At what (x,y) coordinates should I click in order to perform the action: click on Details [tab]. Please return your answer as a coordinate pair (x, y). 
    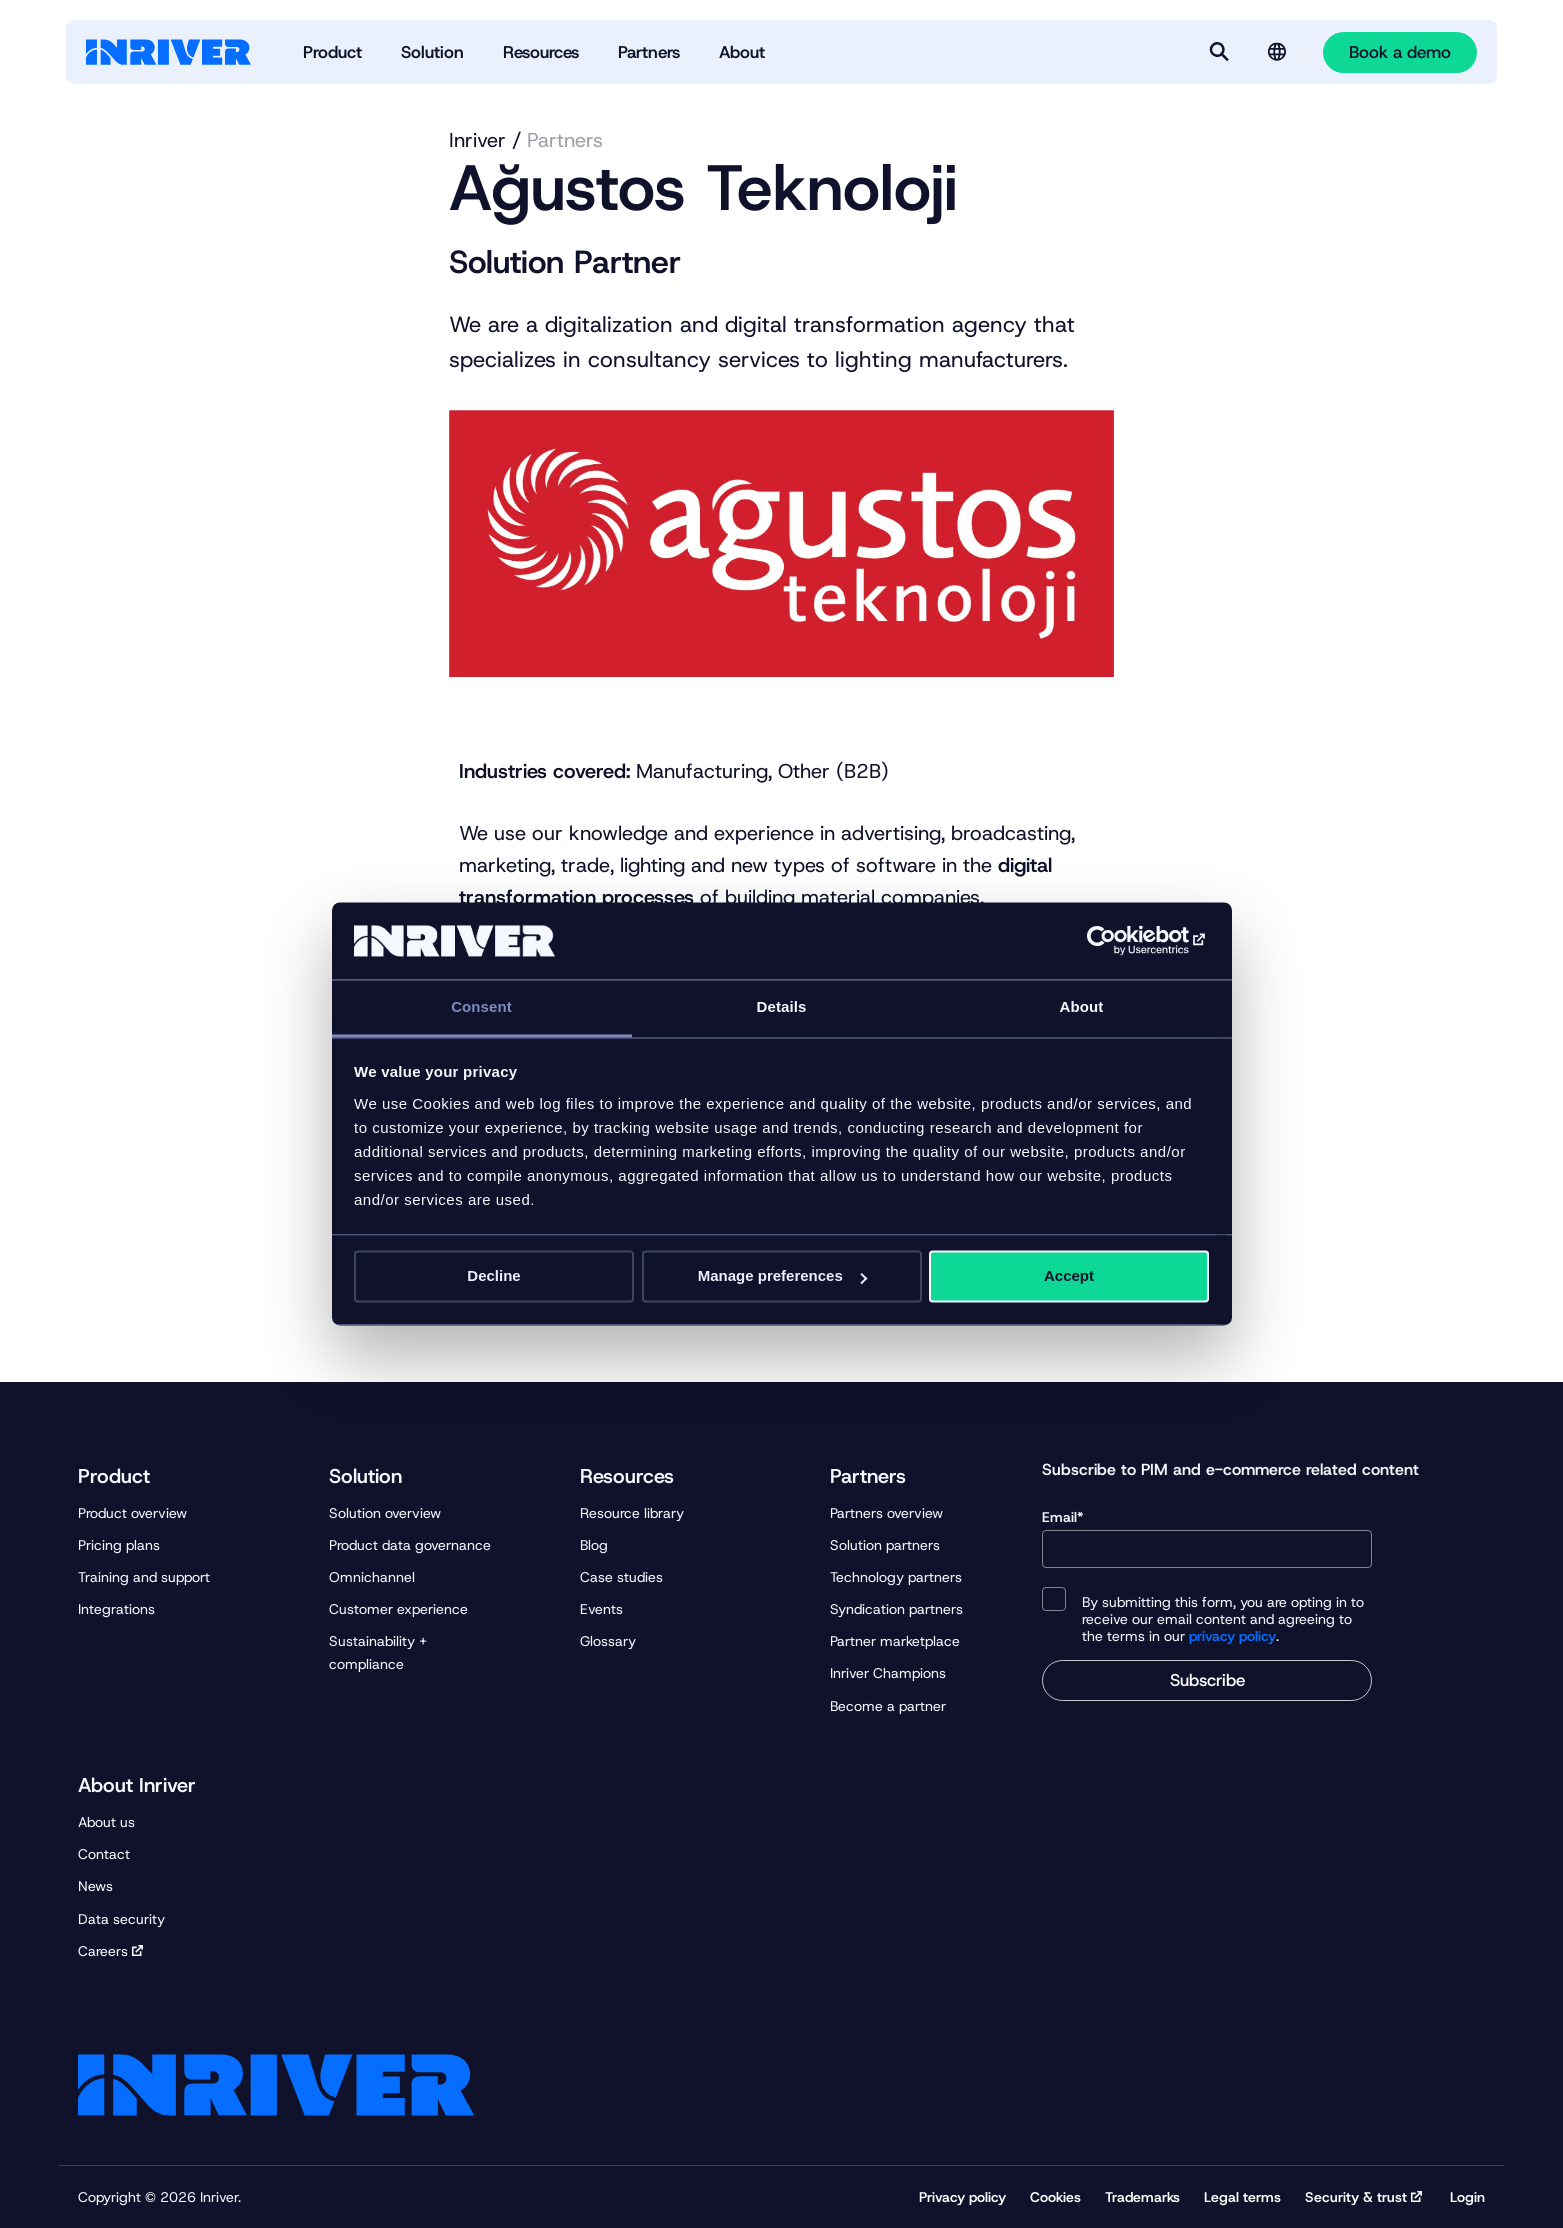
    Looking at the image, I should click on (782, 1006).